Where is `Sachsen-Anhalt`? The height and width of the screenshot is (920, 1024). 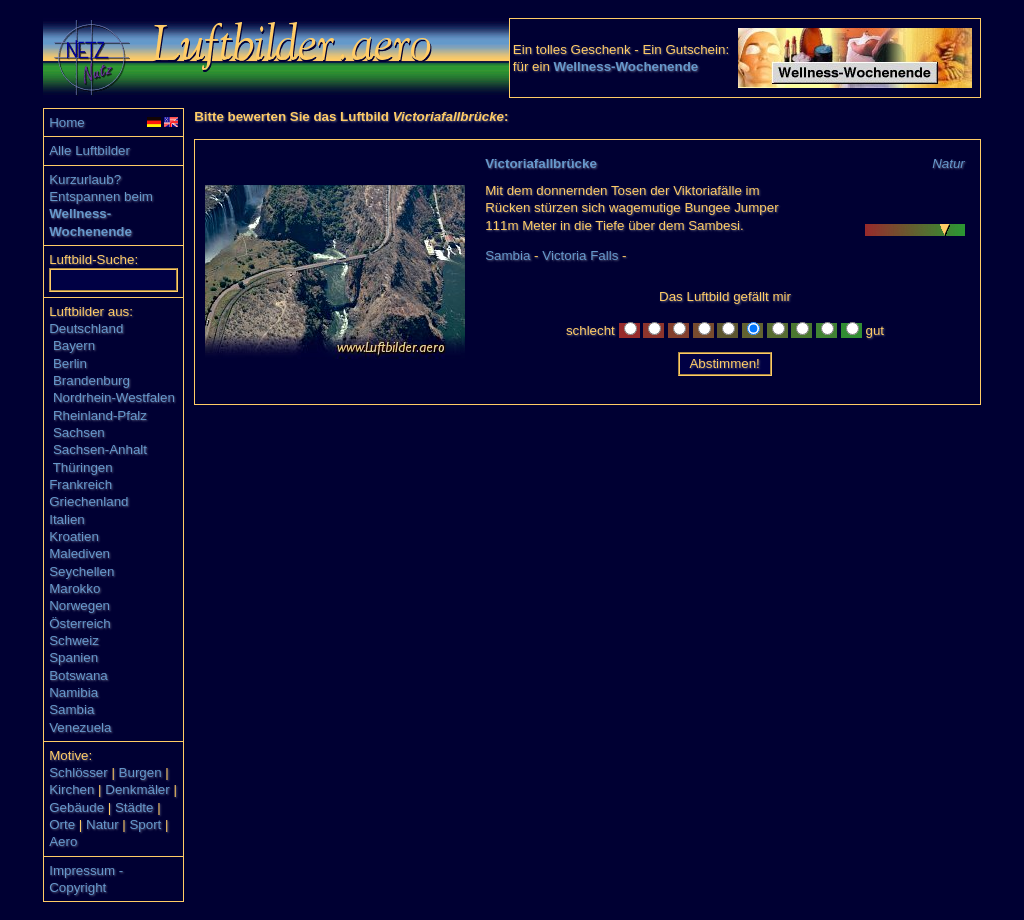 Sachsen-Anhalt is located at coordinates (100, 449).